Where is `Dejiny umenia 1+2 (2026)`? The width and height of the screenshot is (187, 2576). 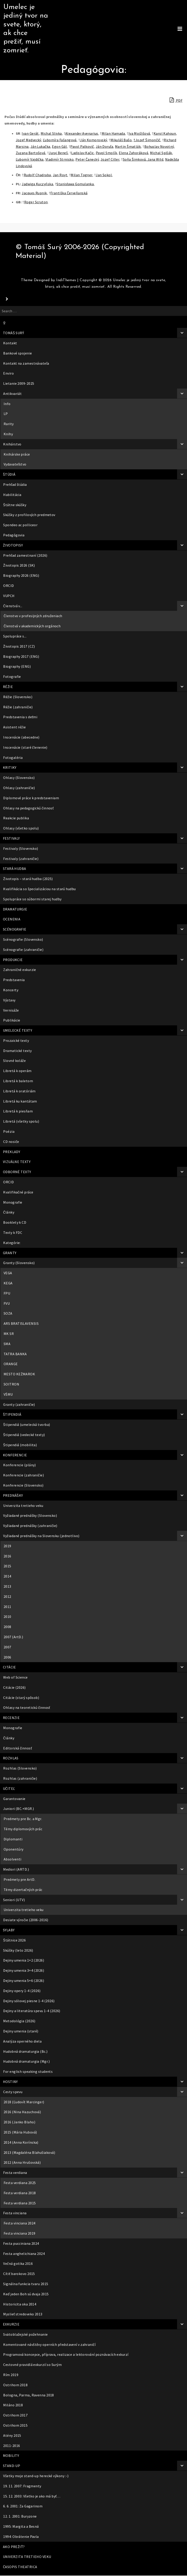
Dejiny umenia 1+2 (2026) is located at coordinates (23, 1960).